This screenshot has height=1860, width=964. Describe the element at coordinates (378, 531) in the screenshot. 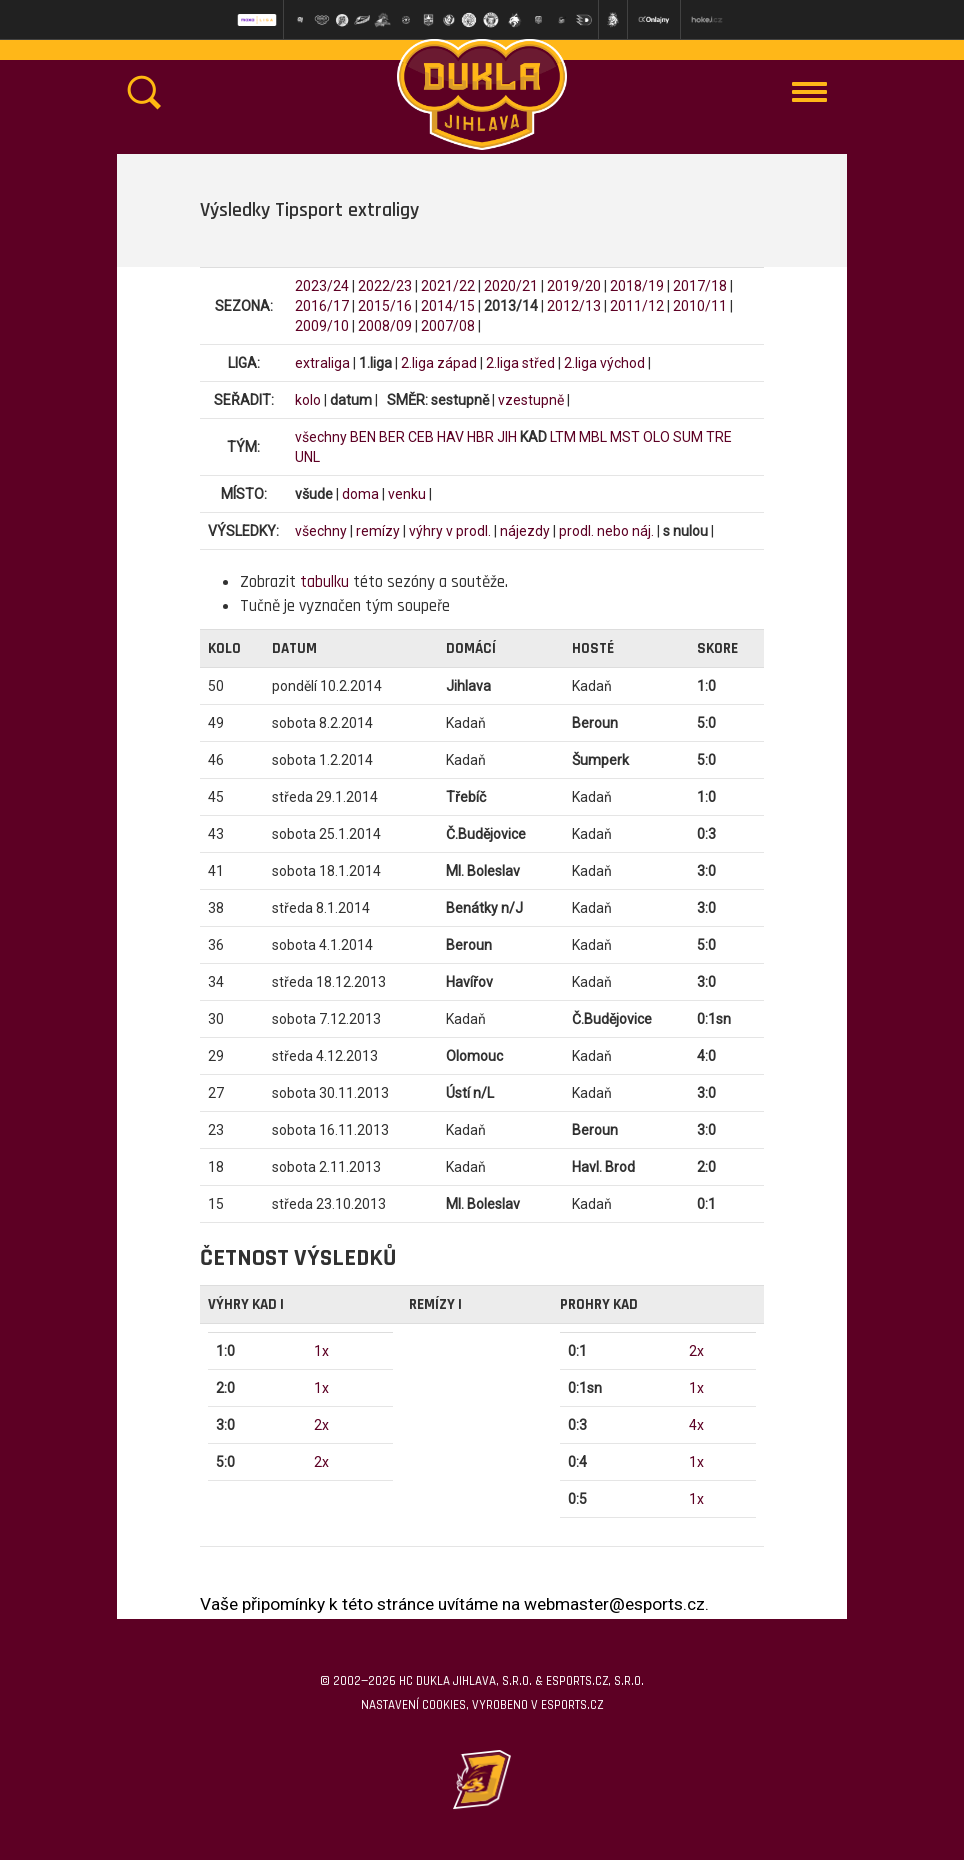

I see `remízy` at that location.